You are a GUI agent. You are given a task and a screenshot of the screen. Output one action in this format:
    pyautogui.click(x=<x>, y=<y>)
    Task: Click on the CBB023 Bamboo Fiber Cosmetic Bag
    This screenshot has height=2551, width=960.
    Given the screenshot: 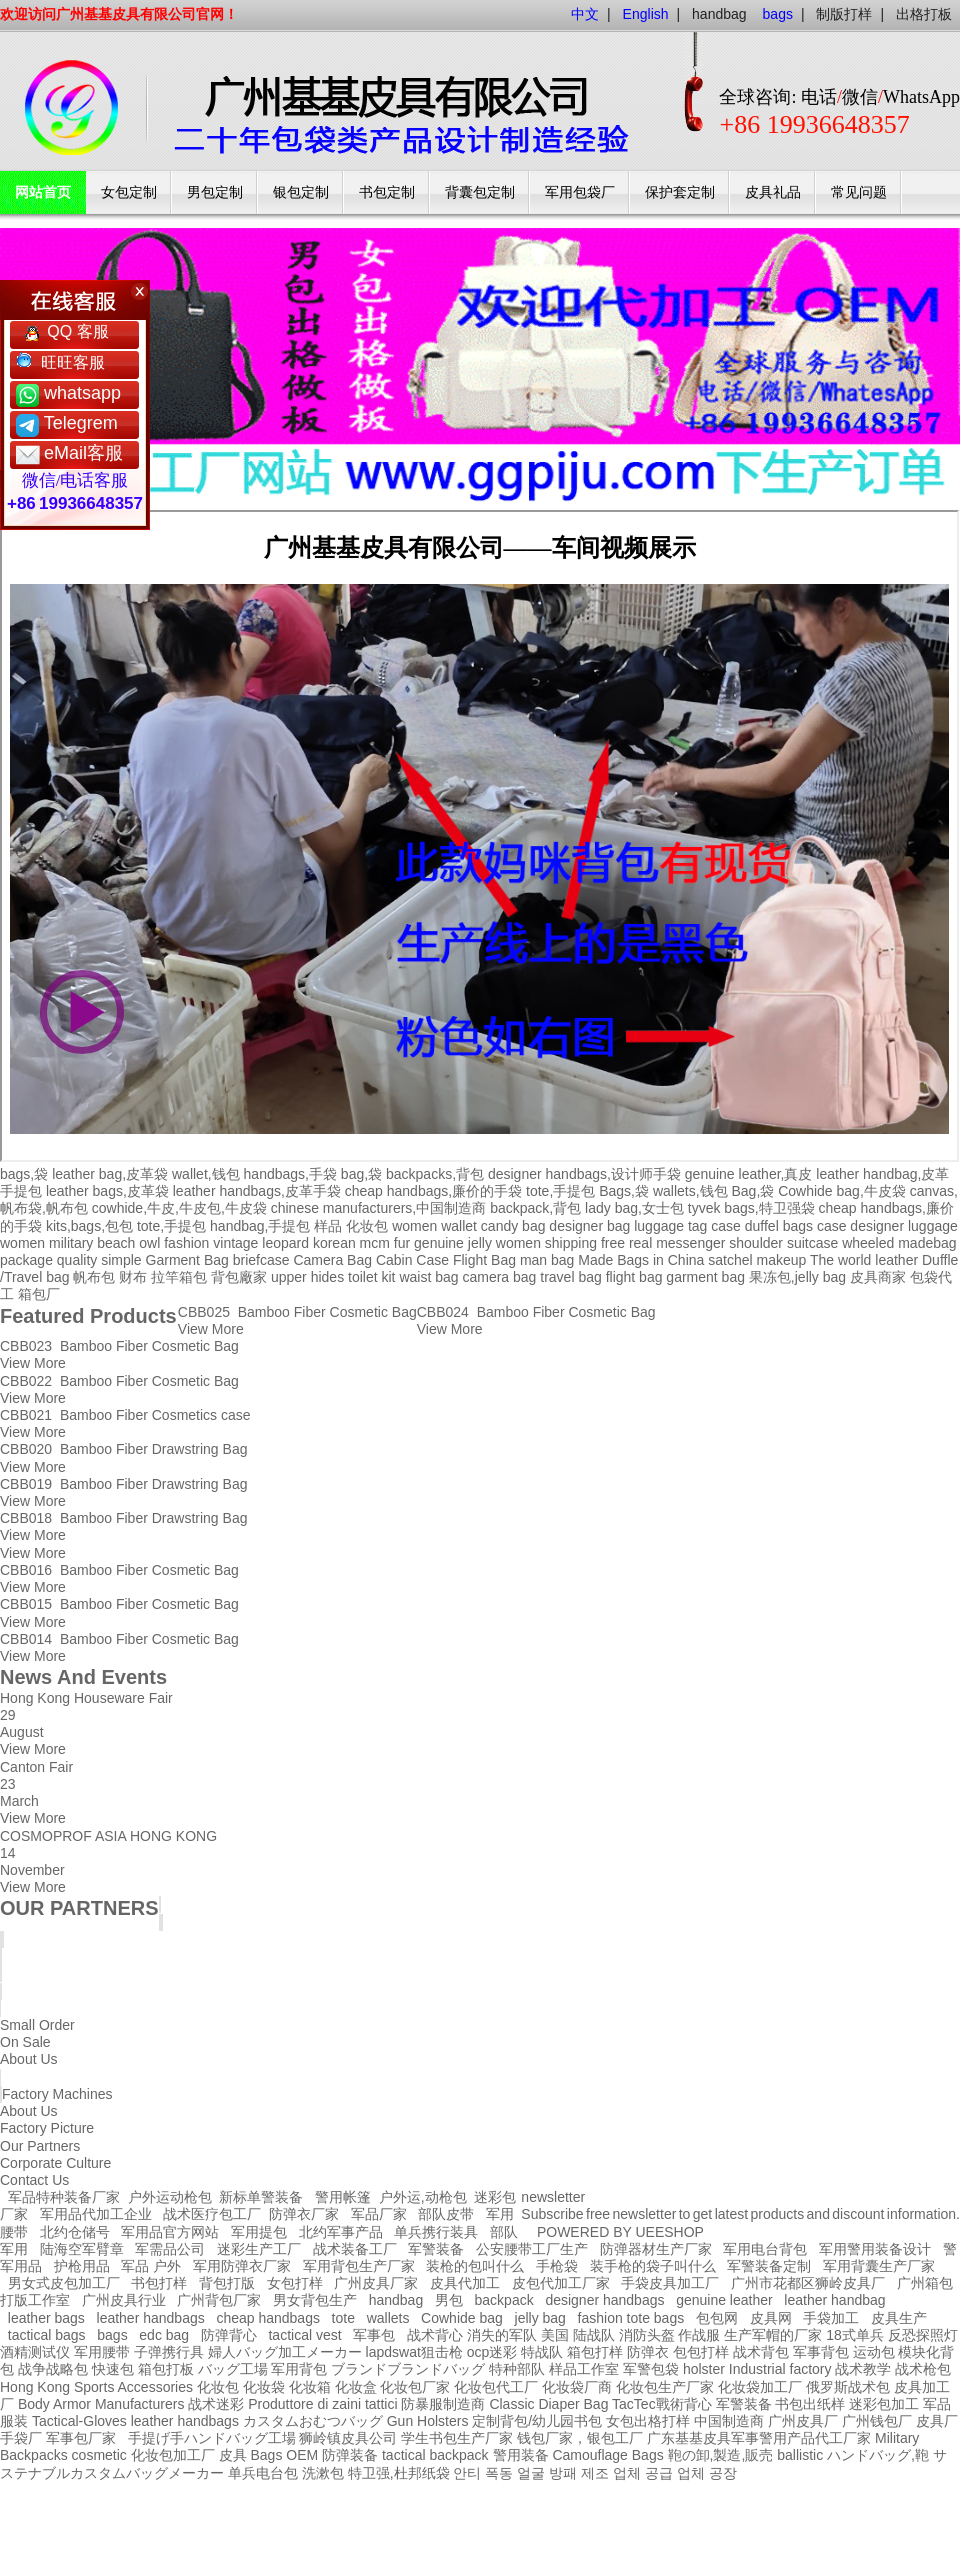 What is the action you would take?
    pyautogui.click(x=119, y=1346)
    